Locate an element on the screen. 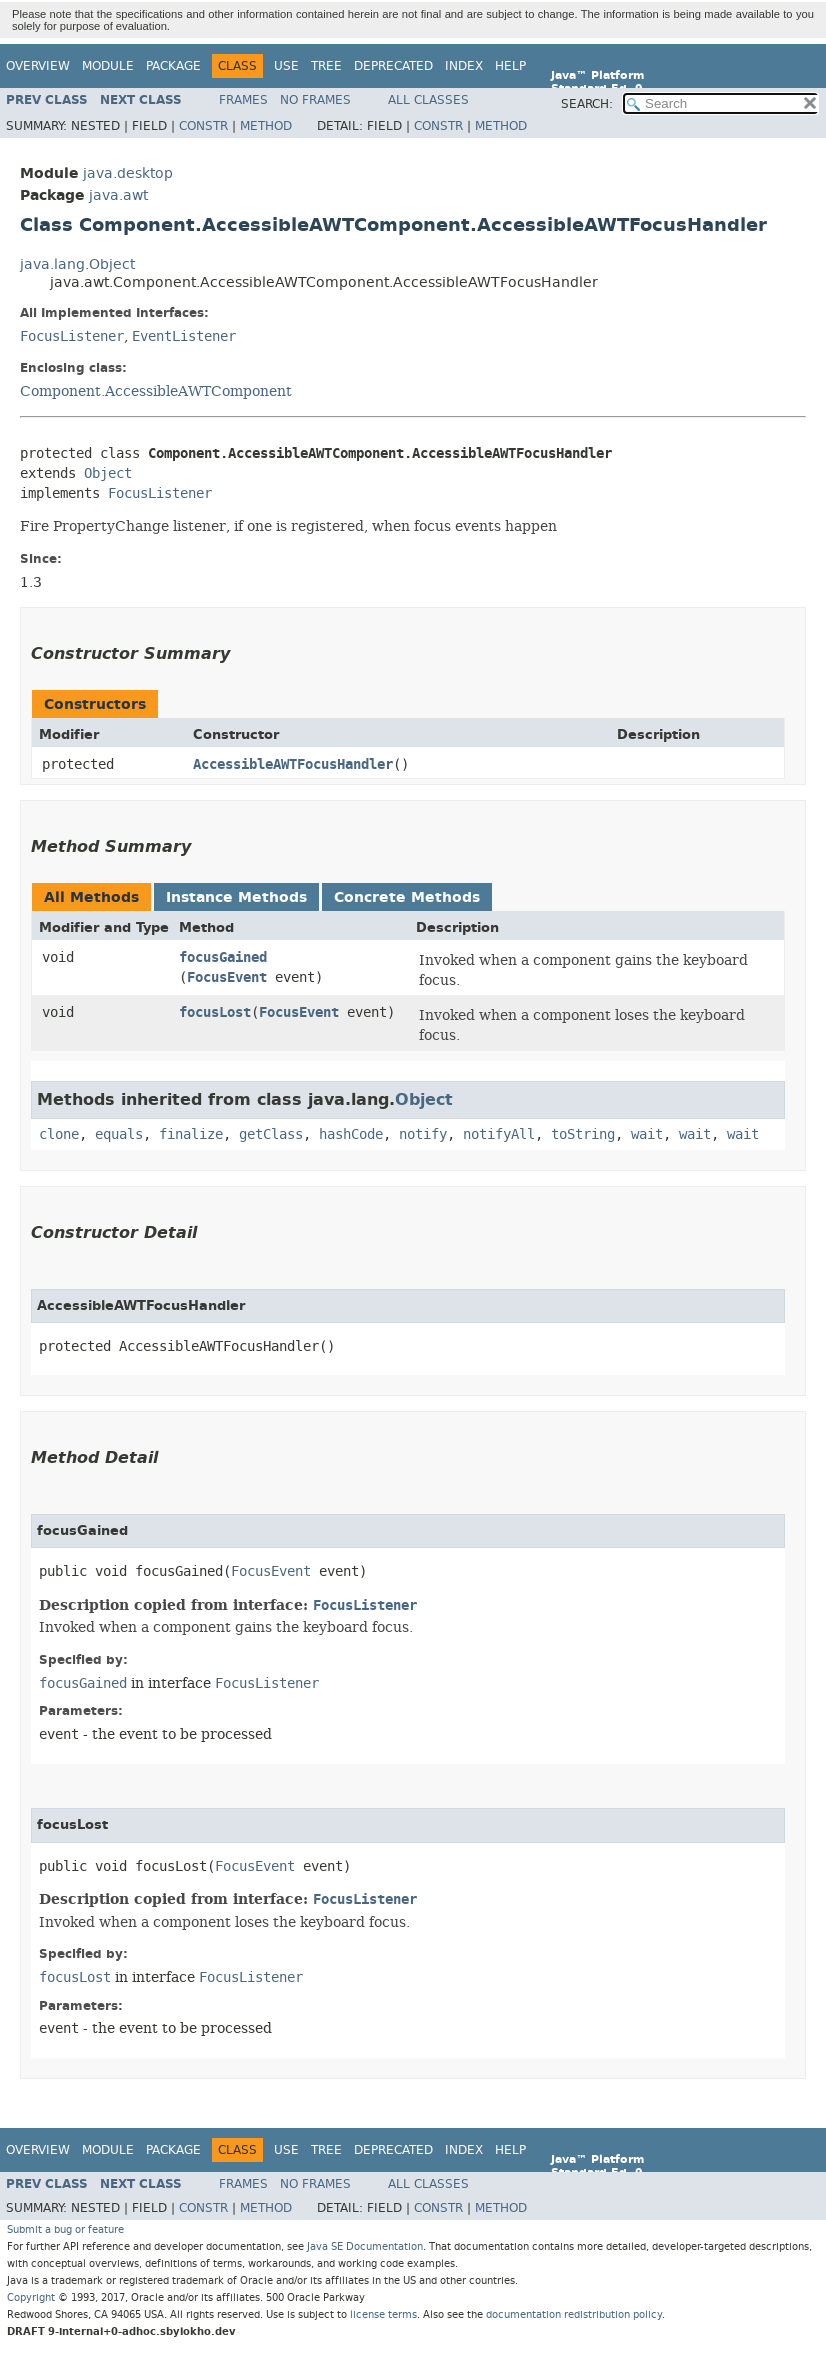  Concrete Methods is located at coordinates (407, 897).